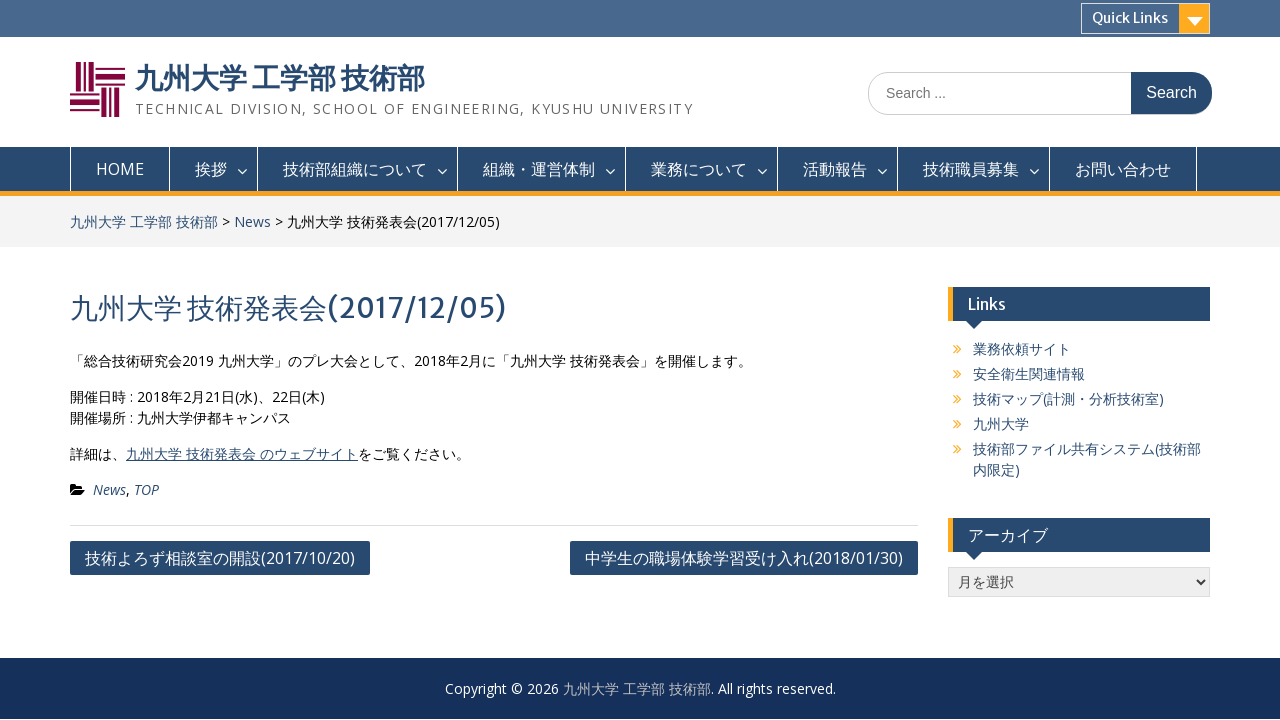 The height and width of the screenshot is (720, 1280). What do you see at coordinates (699, 169) in the screenshot?
I see `業務について` at bounding box center [699, 169].